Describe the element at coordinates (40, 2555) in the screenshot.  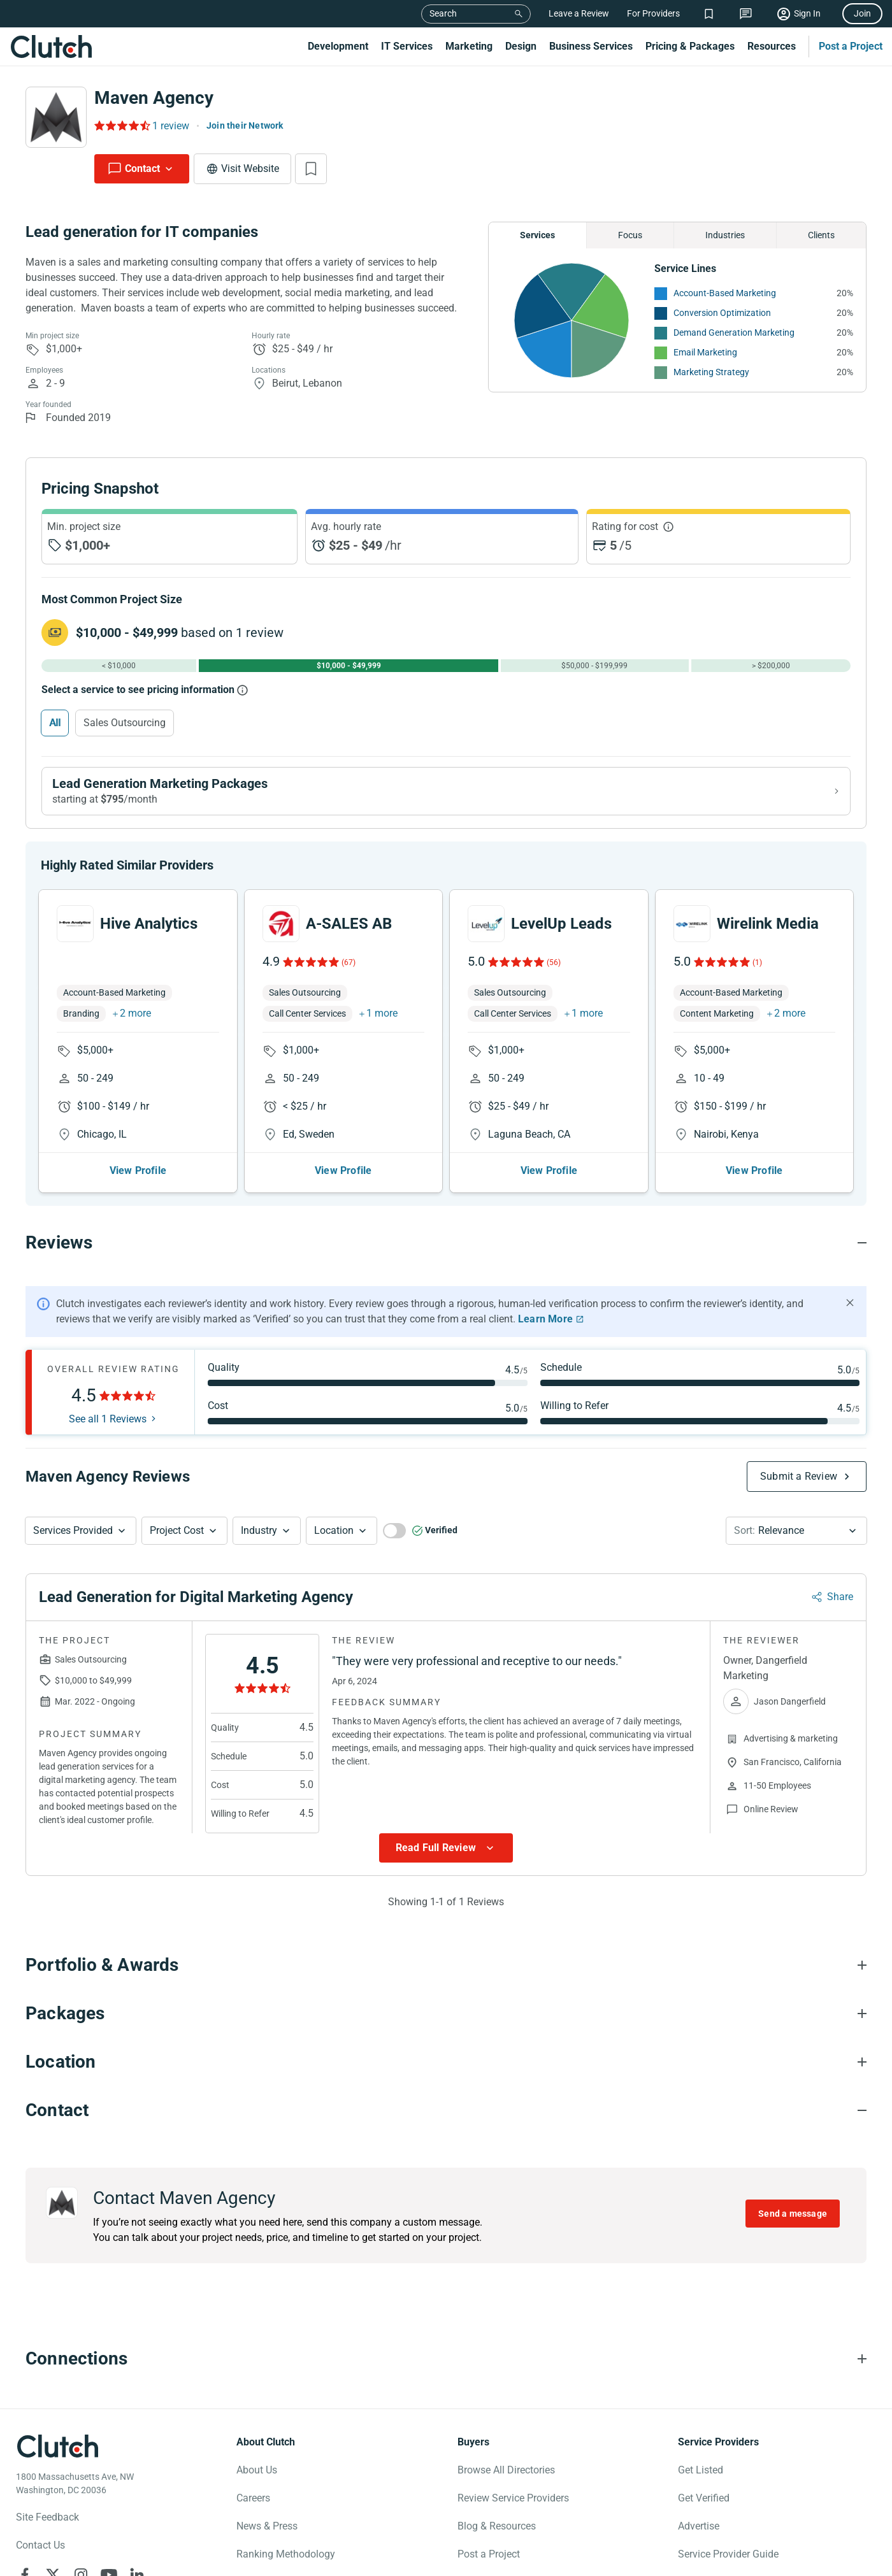
I see `Contact Us` at that location.